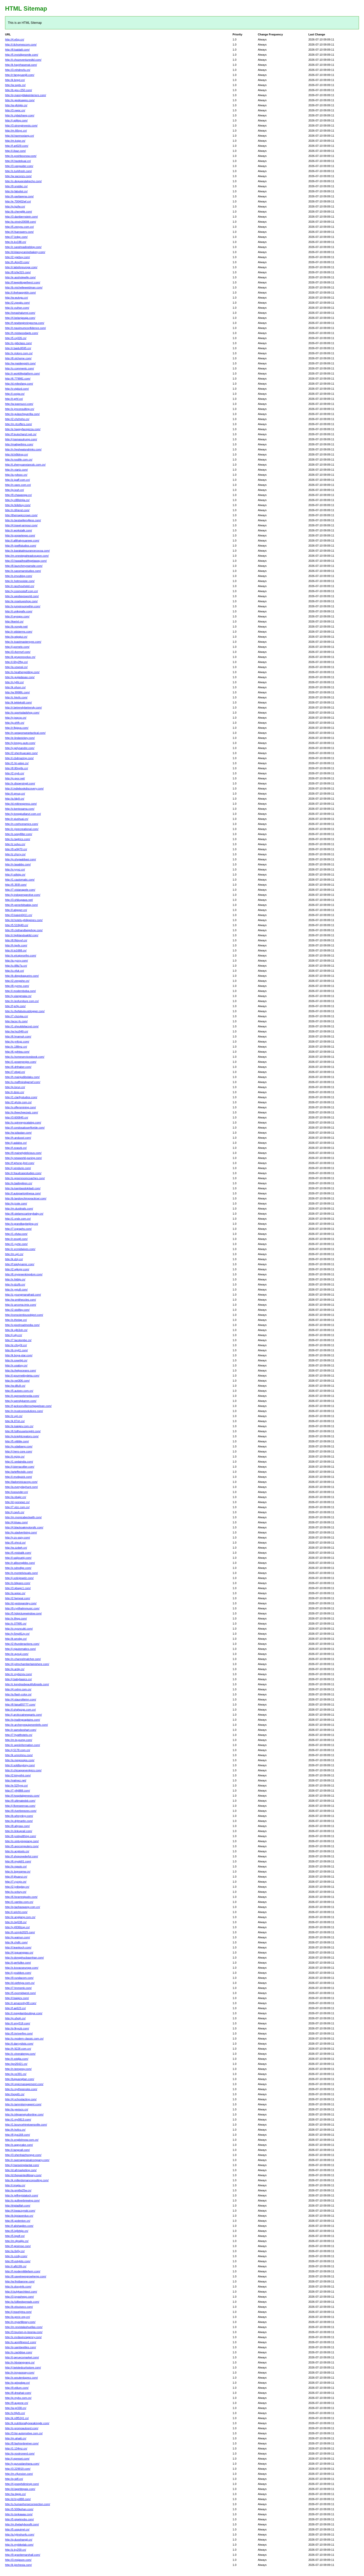 The image size is (364, 2576). Describe the element at coordinates (18, 1355) in the screenshot. I see `http://k.boya-star.com/` at that location.